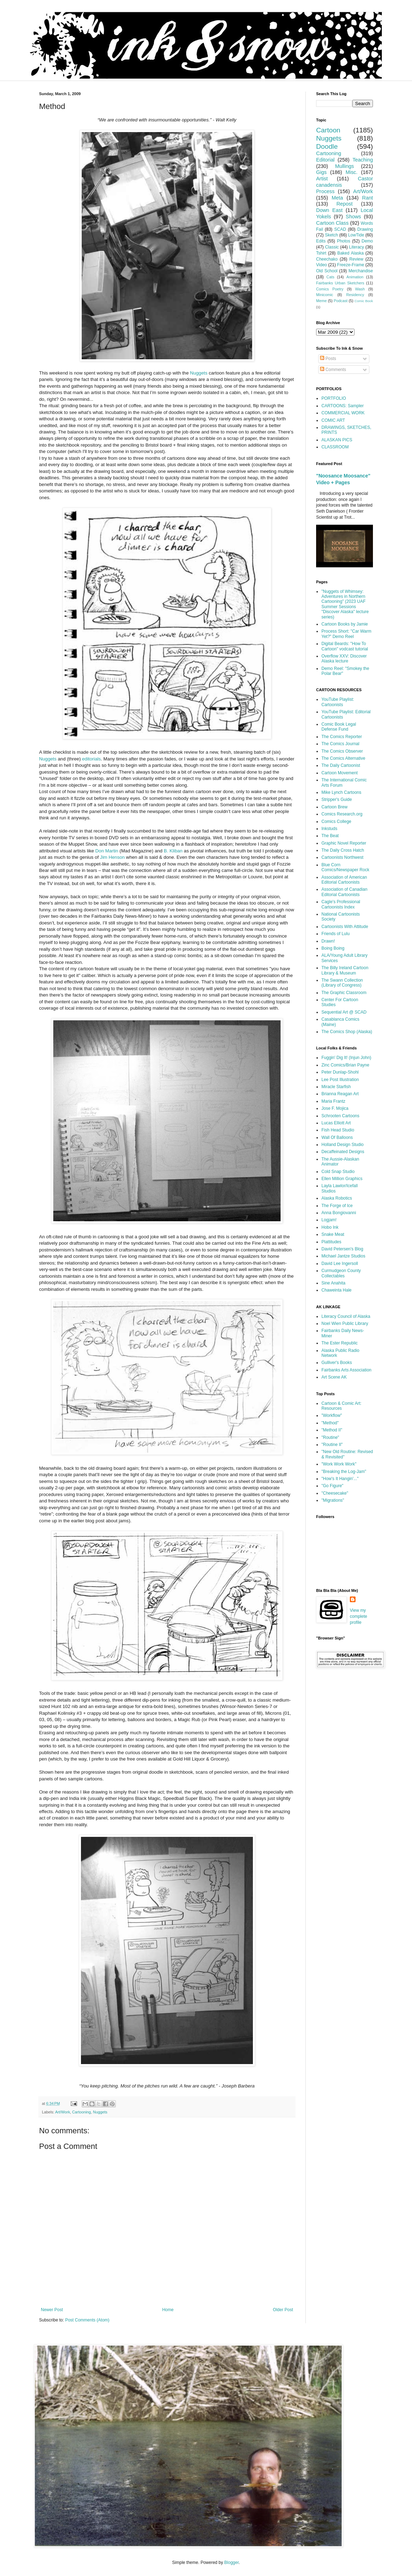  I want to click on Animation, so click(354, 277).